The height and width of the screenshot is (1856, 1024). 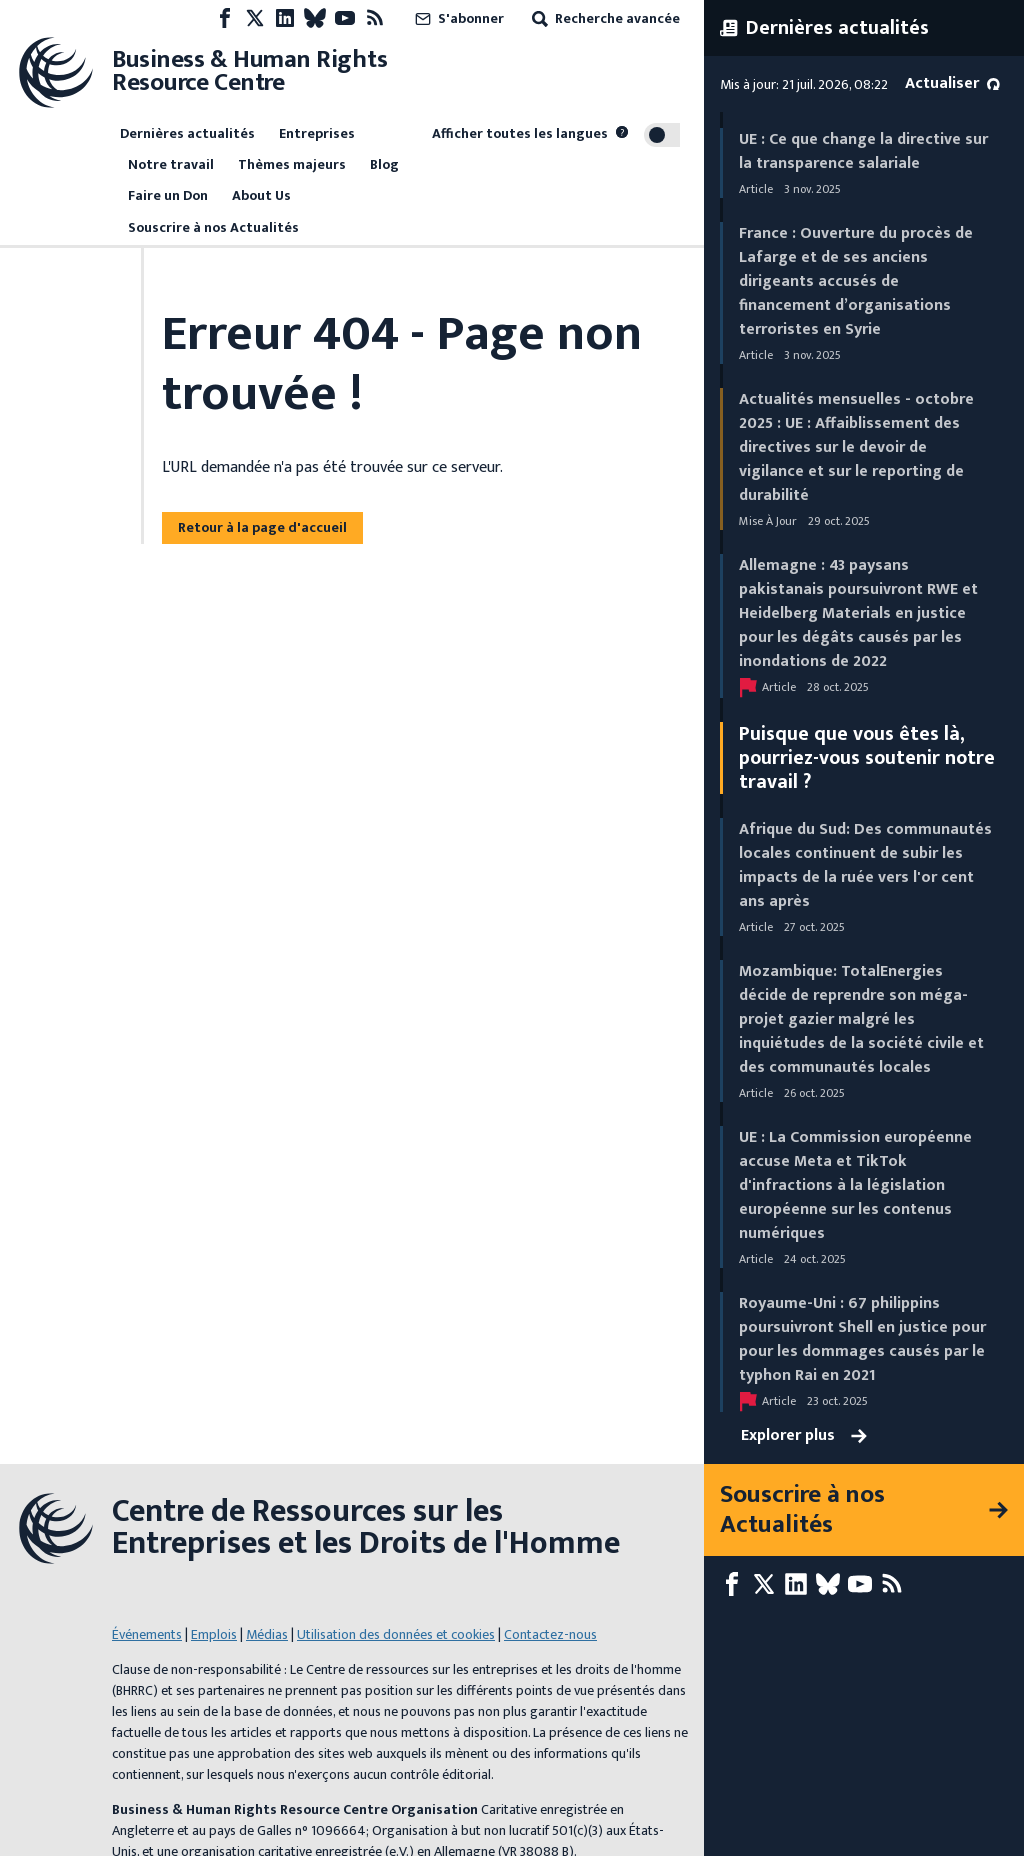 I want to click on Contactez-nous, so click(x=550, y=1598).